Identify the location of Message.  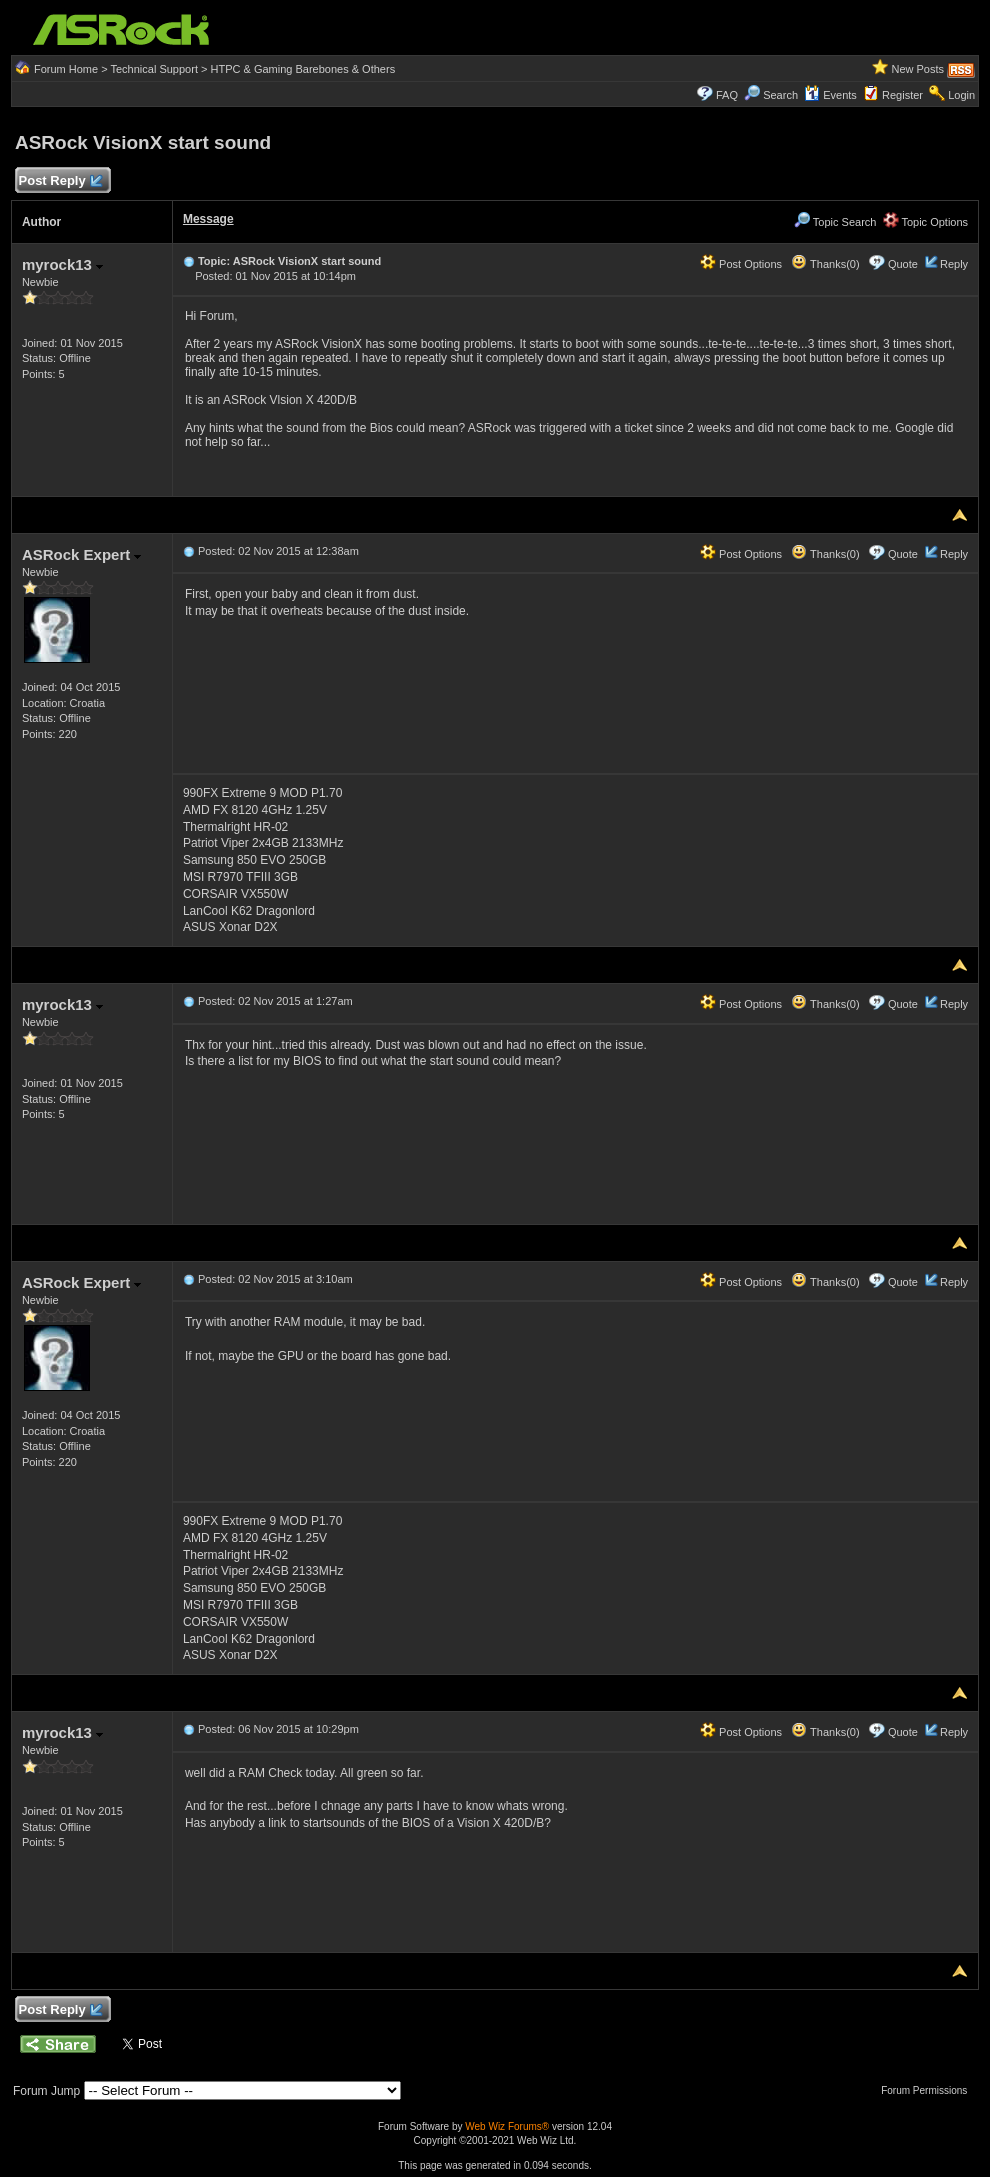
(208, 219).